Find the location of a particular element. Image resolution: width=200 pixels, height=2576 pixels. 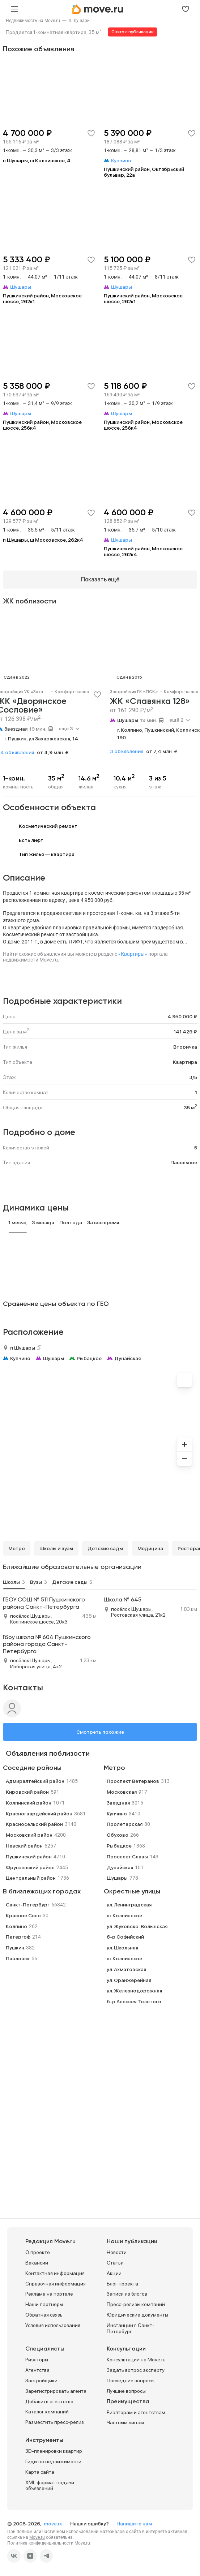

Шушары is located at coordinates (127, 720).